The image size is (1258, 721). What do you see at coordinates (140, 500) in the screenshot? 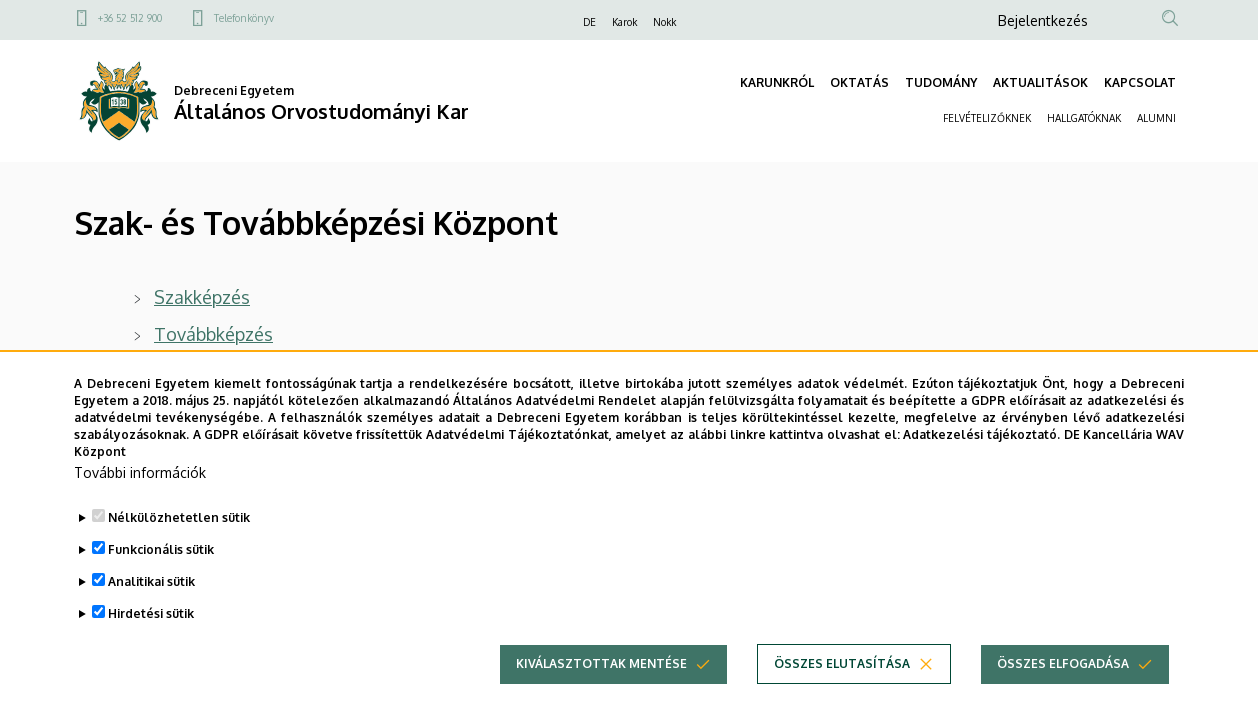
I see `További információk` at bounding box center [140, 500].